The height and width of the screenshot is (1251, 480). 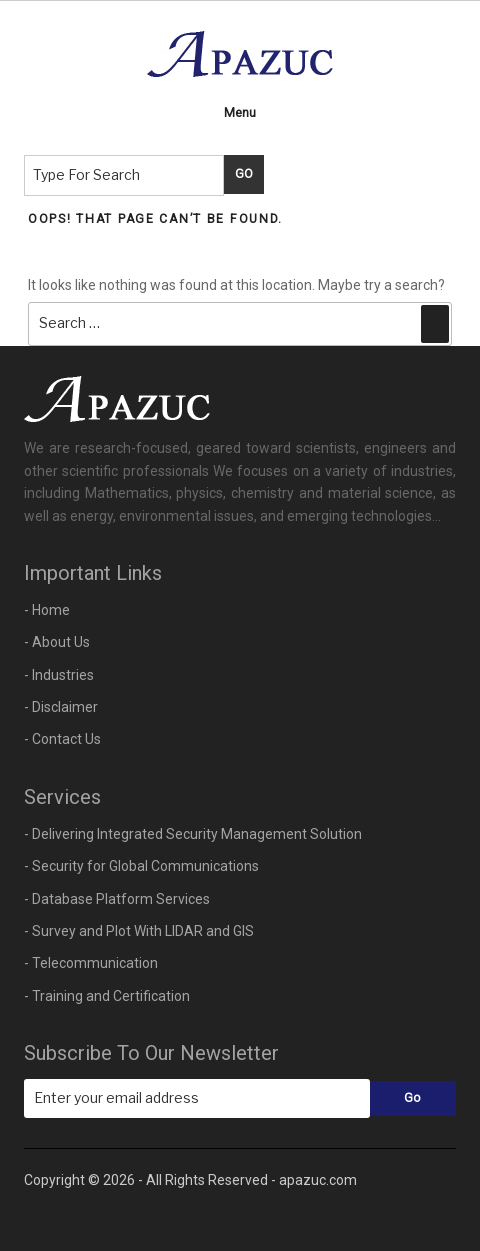 What do you see at coordinates (139, 931) in the screenshot?
I see `- Survey and Plot With LIDAR and GIS` at bounding box center [139, 931].